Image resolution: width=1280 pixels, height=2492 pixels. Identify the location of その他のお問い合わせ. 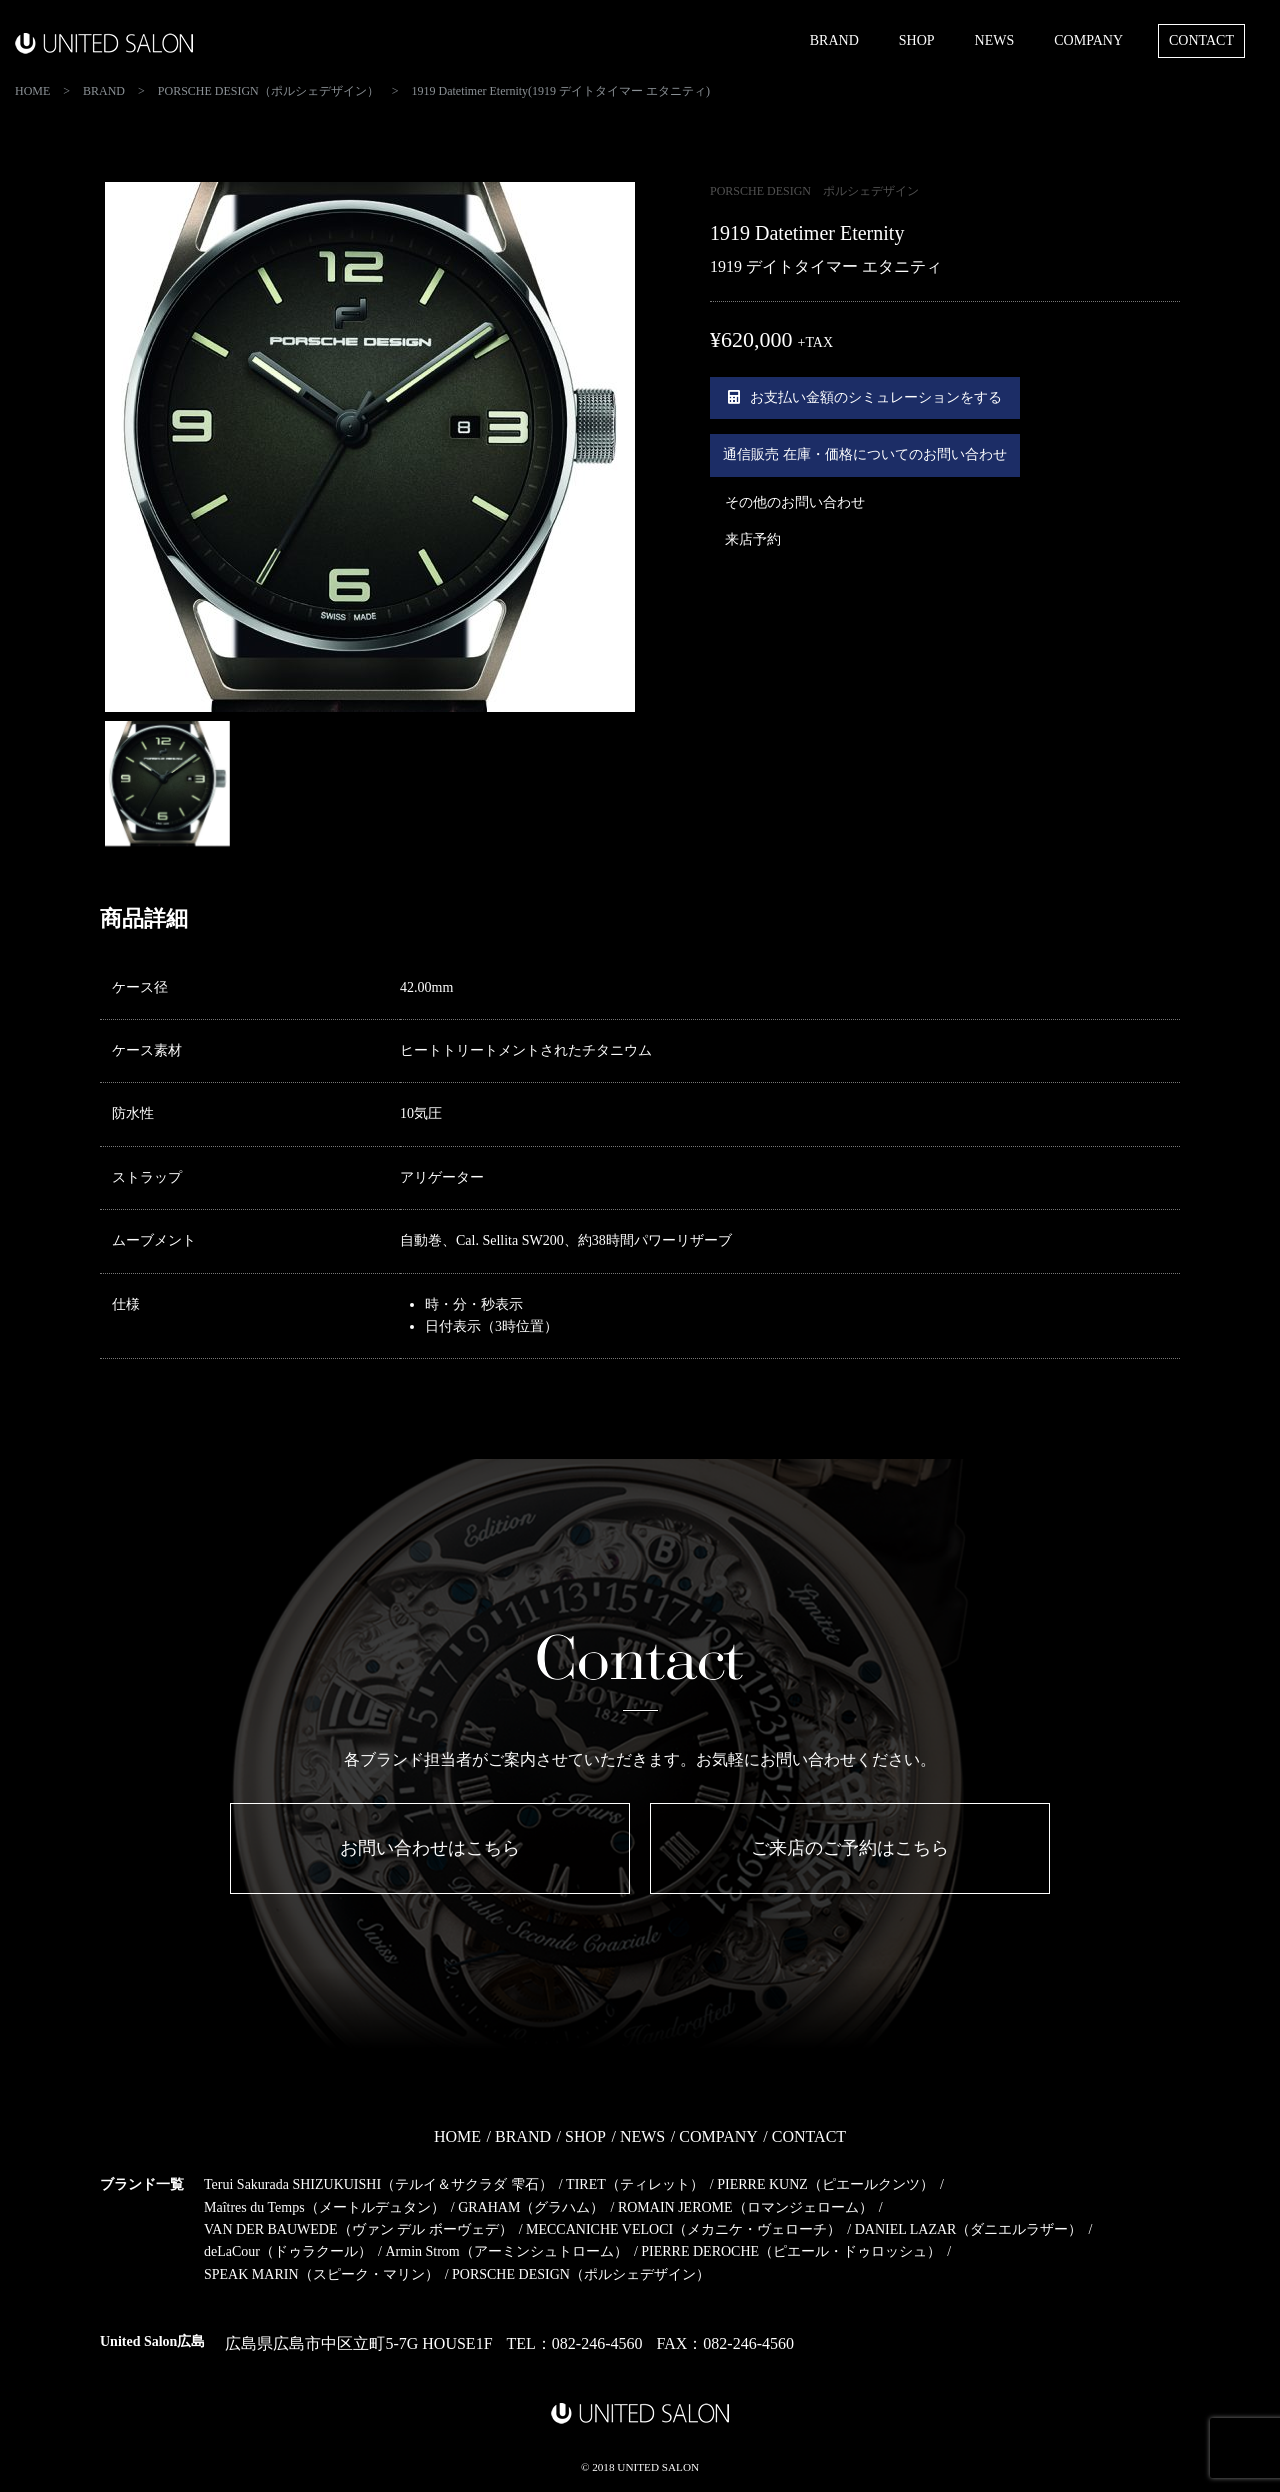
(795, 502).